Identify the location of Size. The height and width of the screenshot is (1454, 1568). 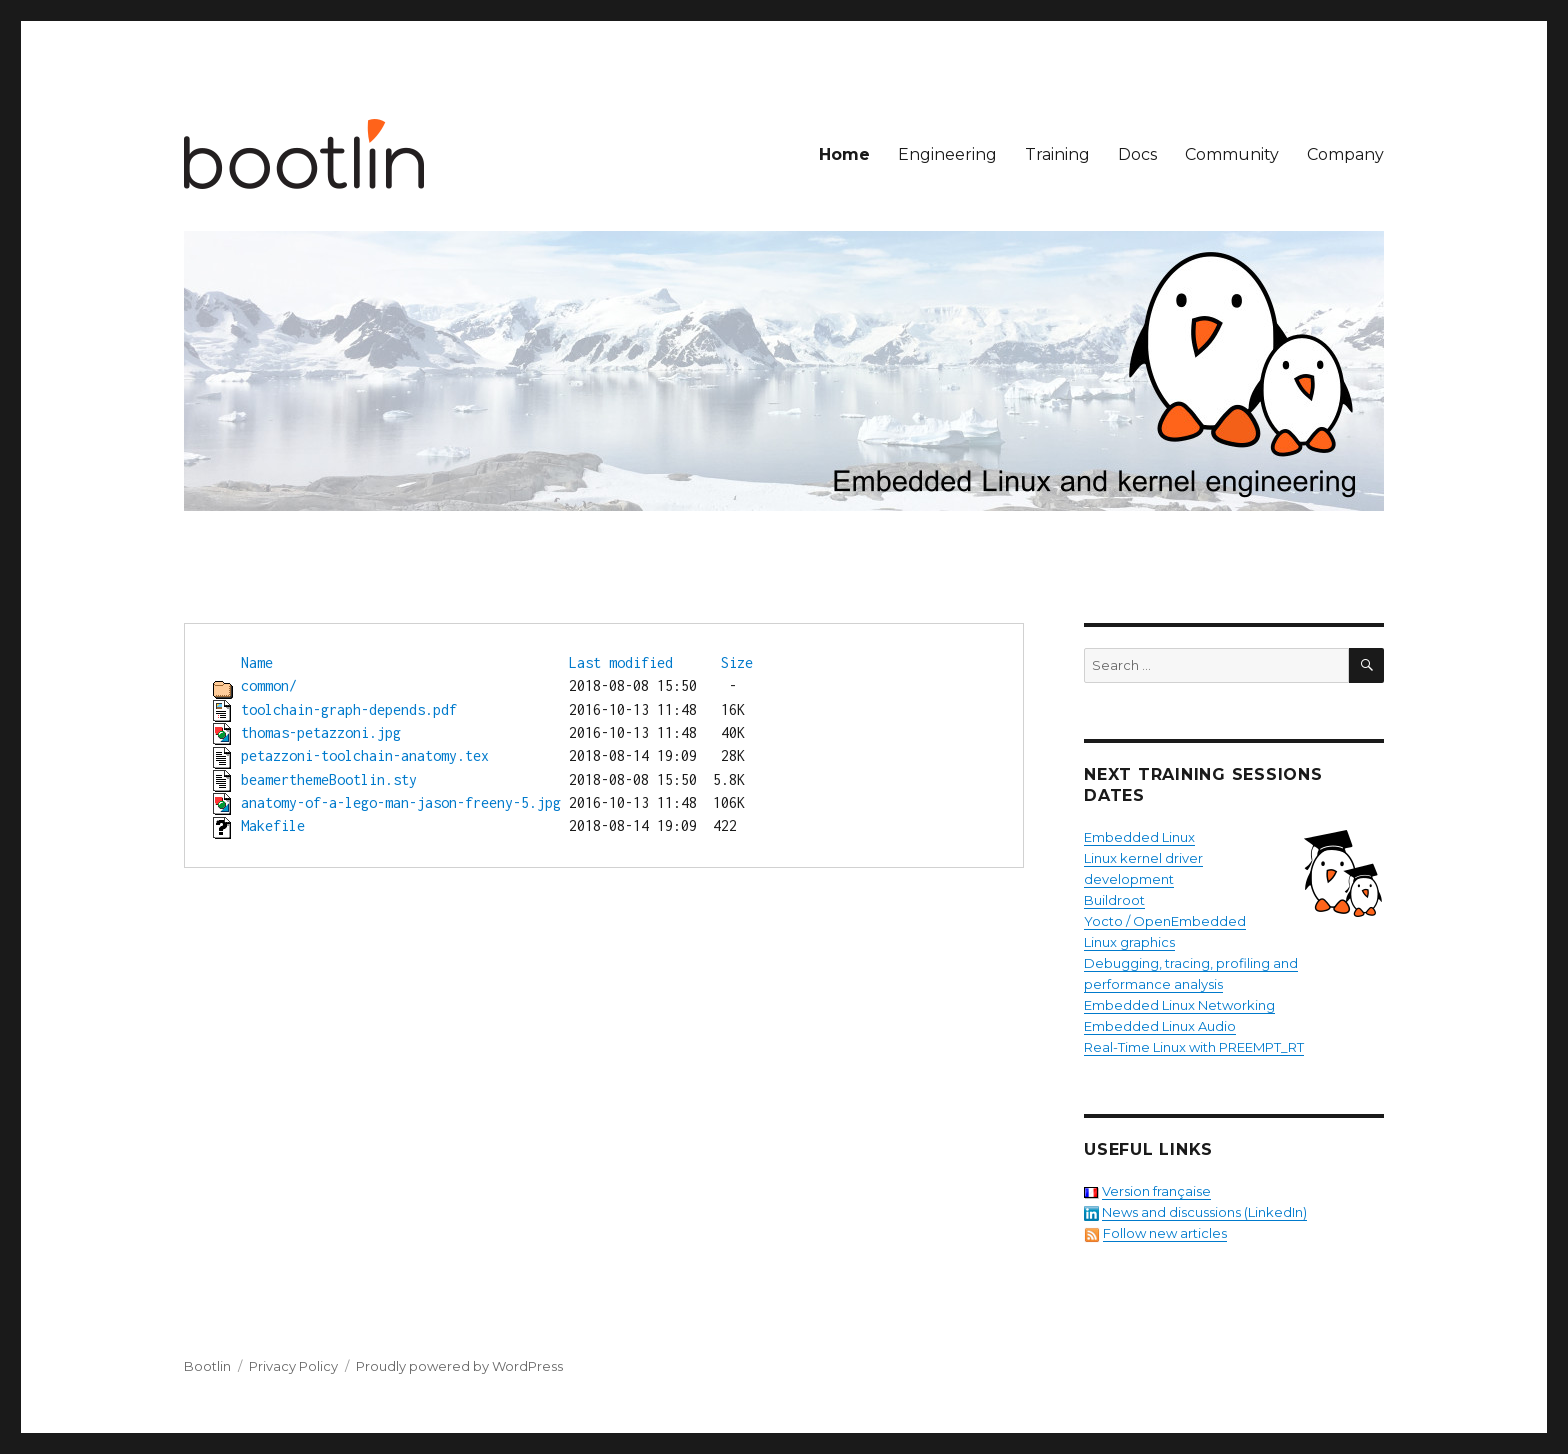
(737, 662).